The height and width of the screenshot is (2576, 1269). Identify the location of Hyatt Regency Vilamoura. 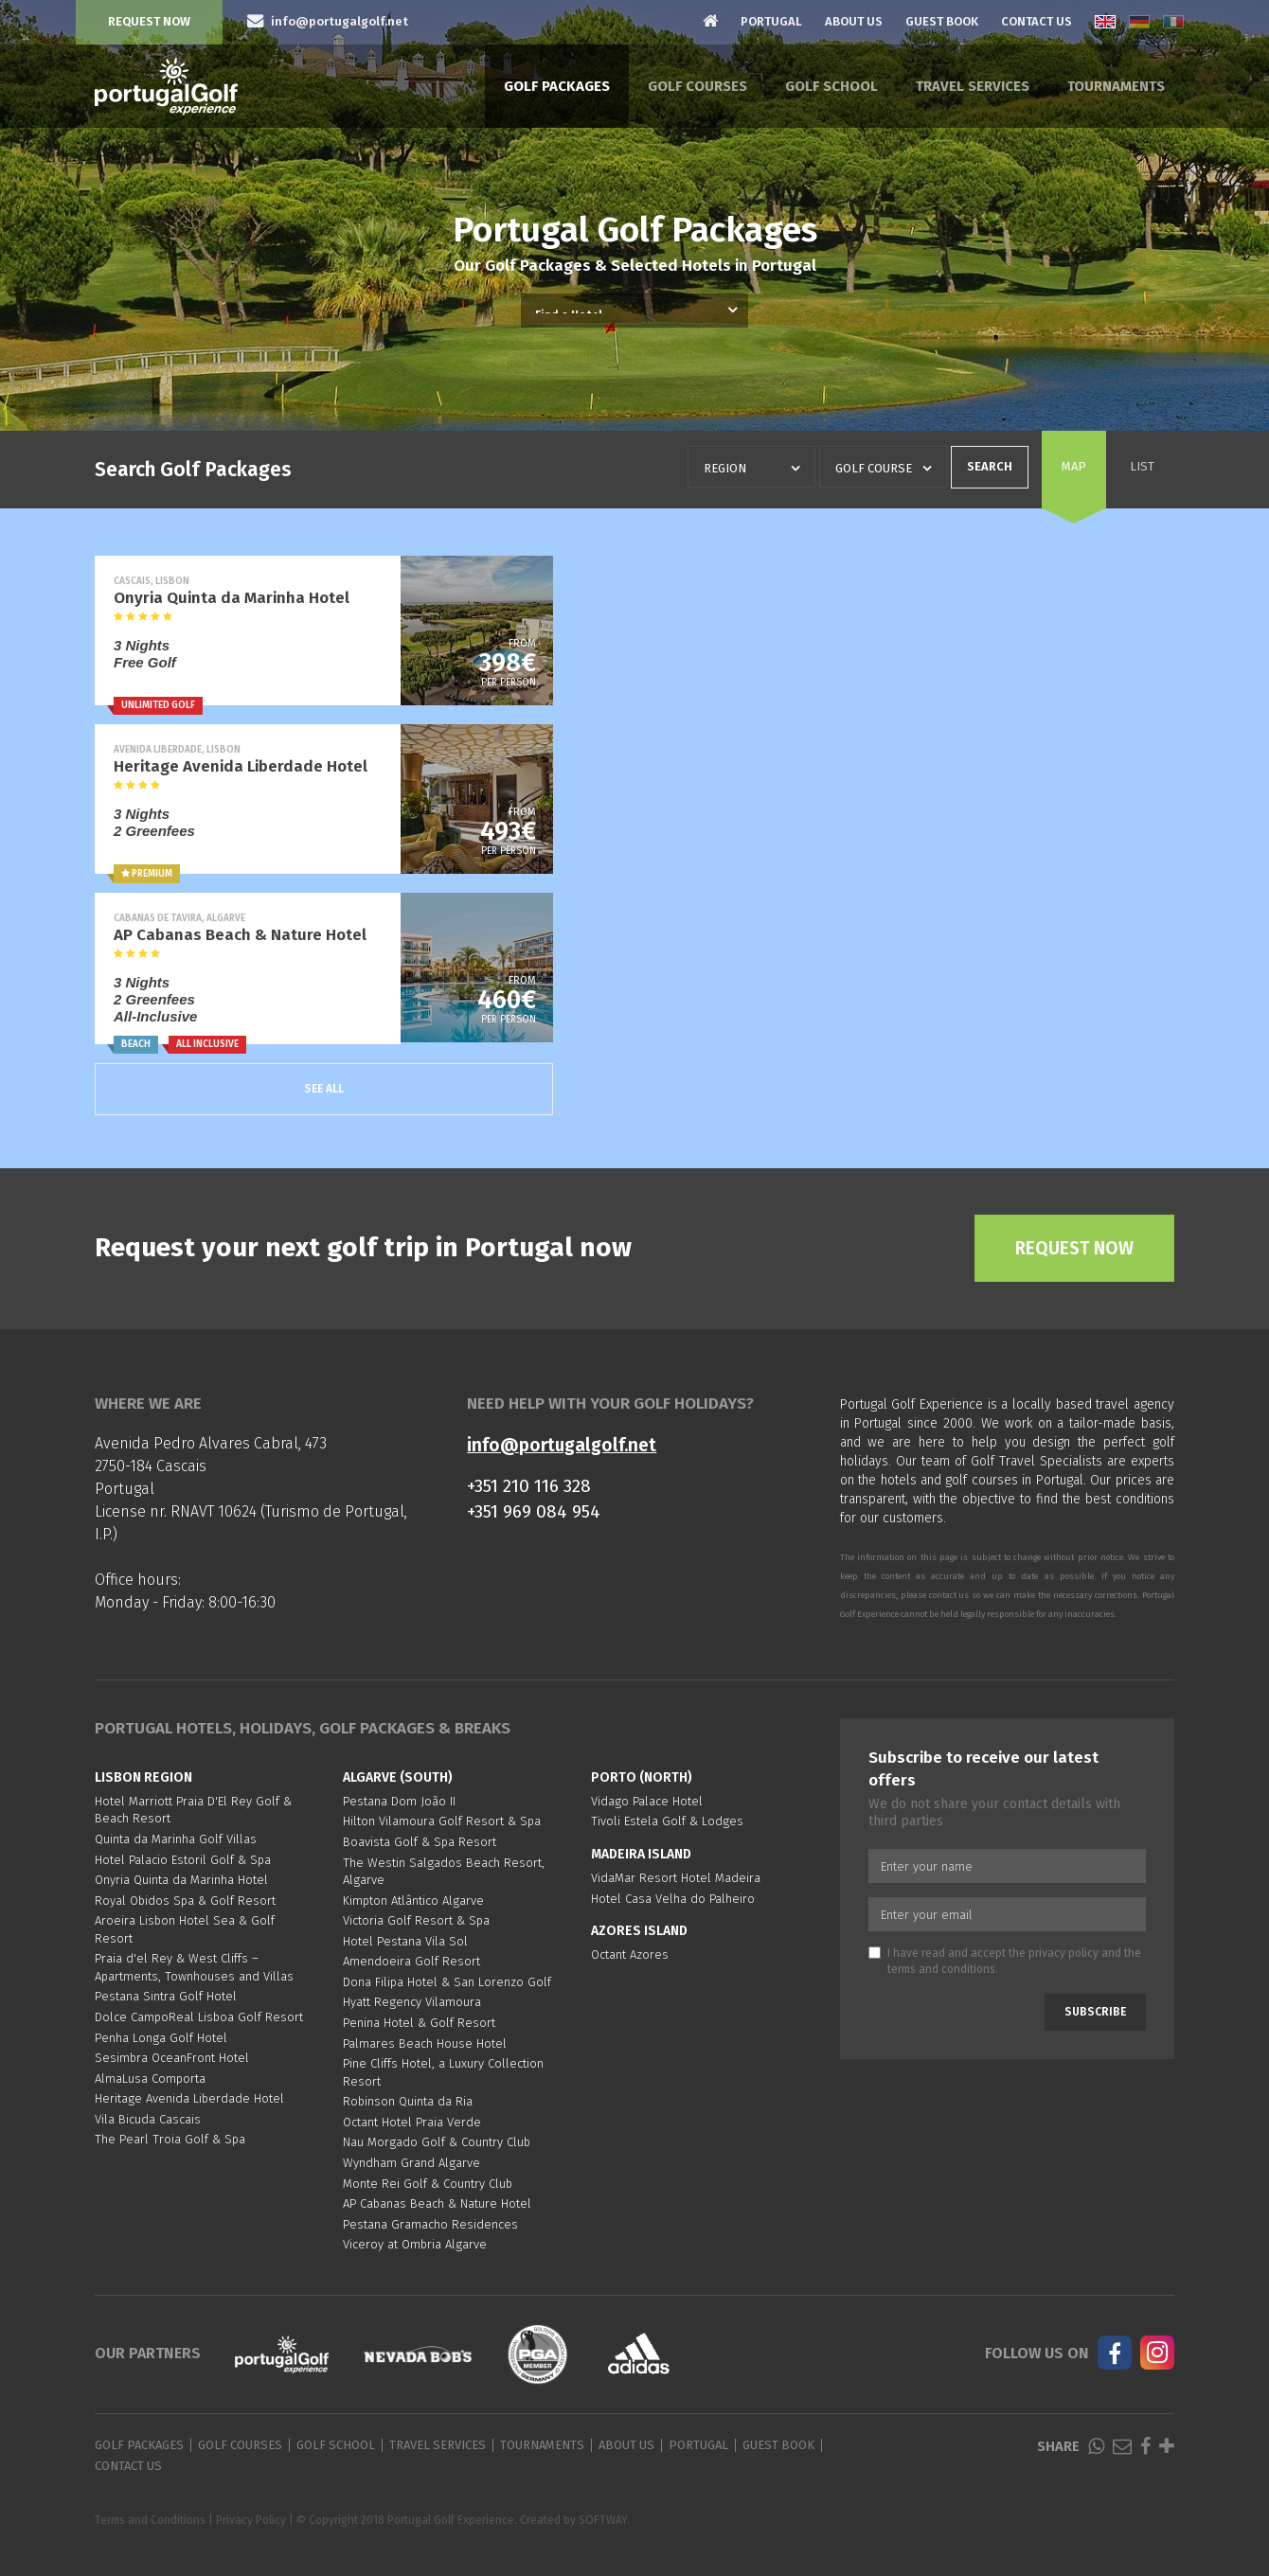
(412, 2002).